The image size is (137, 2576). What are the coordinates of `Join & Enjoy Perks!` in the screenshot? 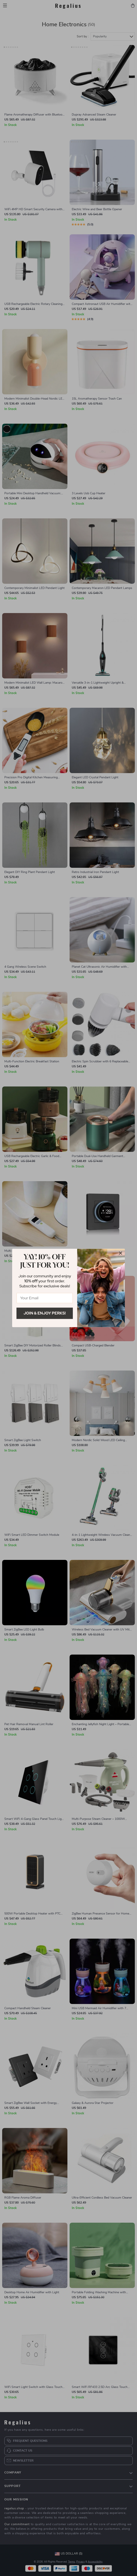 It's located at (45, 1313).